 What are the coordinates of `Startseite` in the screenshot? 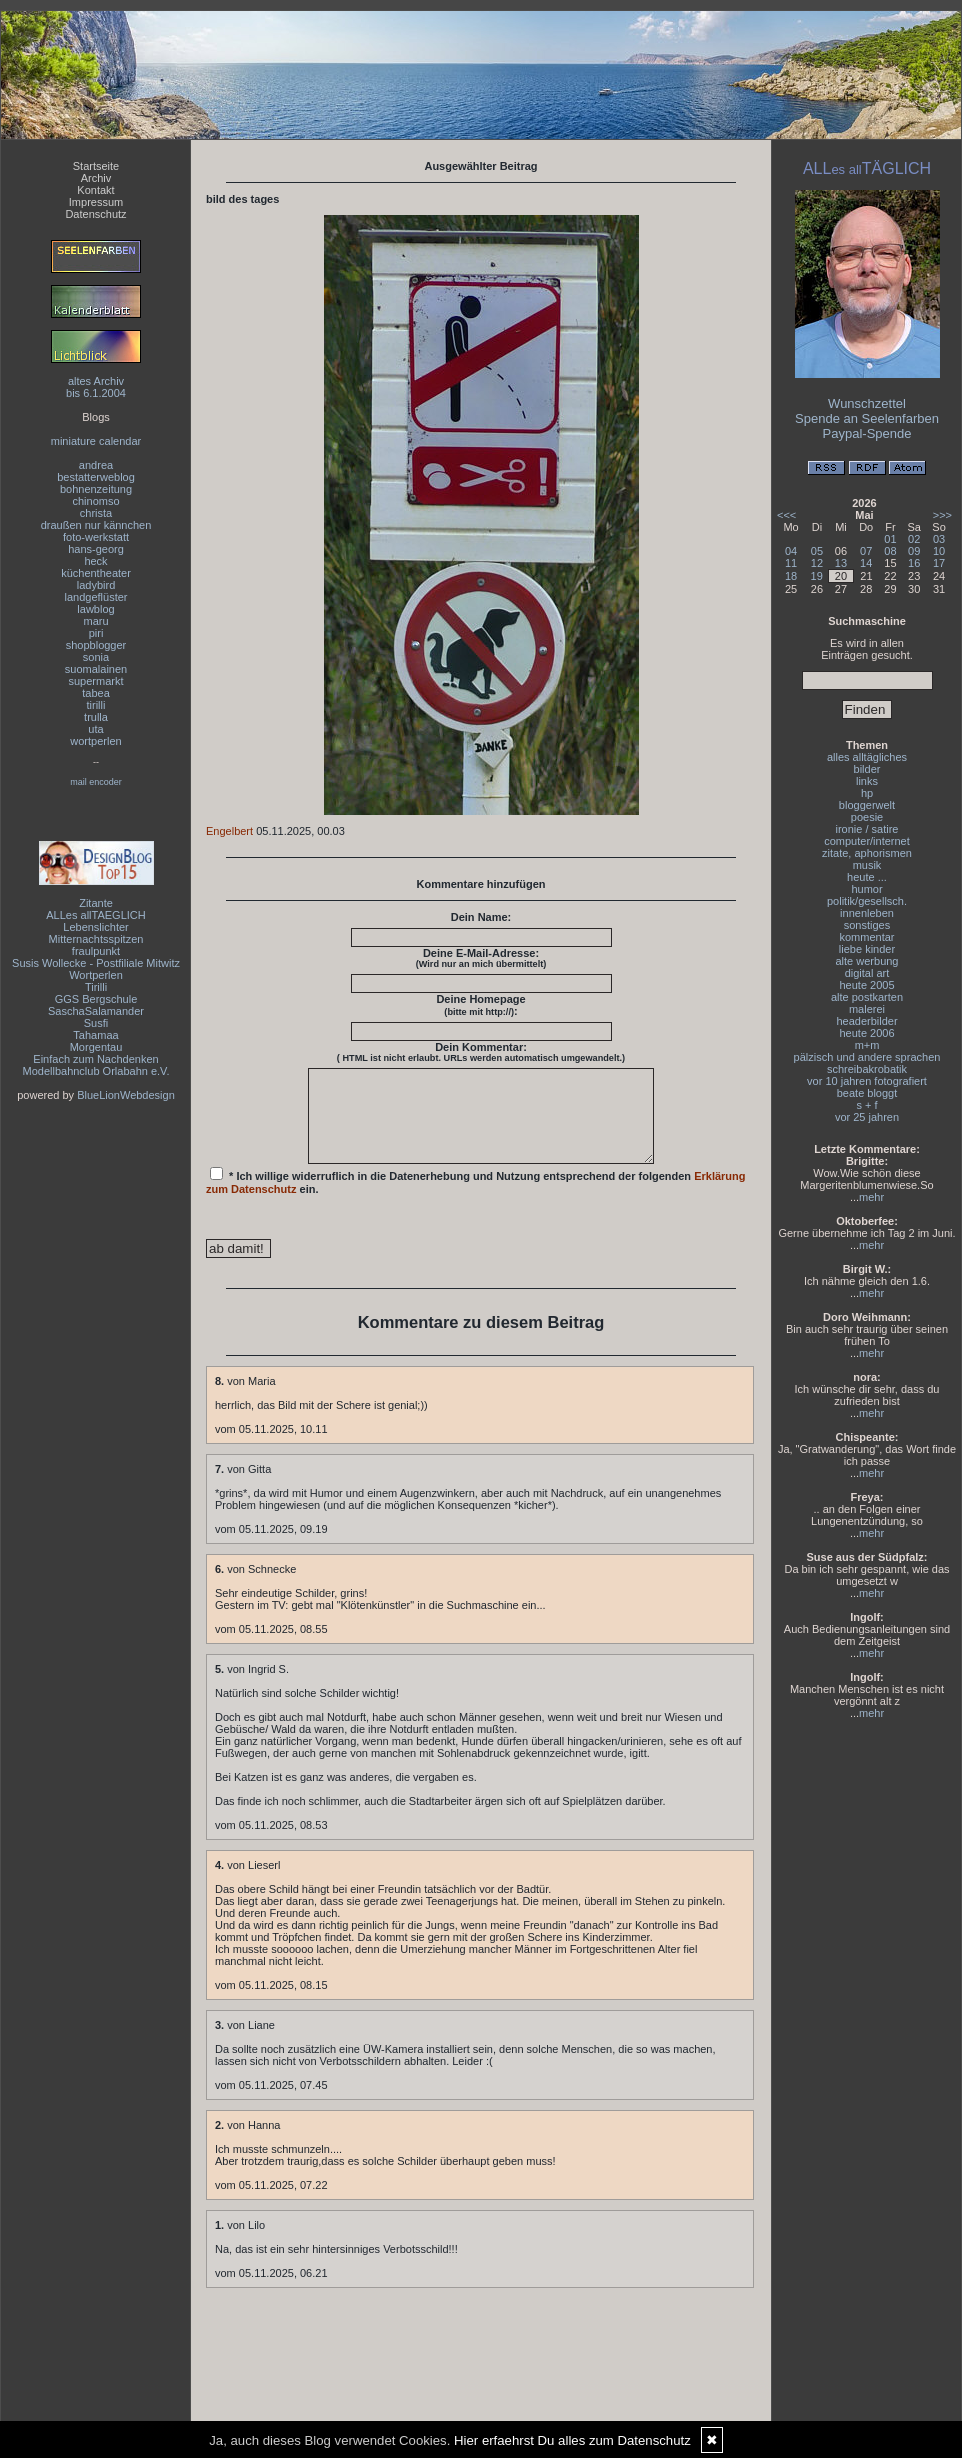 It's located at (96, 166).